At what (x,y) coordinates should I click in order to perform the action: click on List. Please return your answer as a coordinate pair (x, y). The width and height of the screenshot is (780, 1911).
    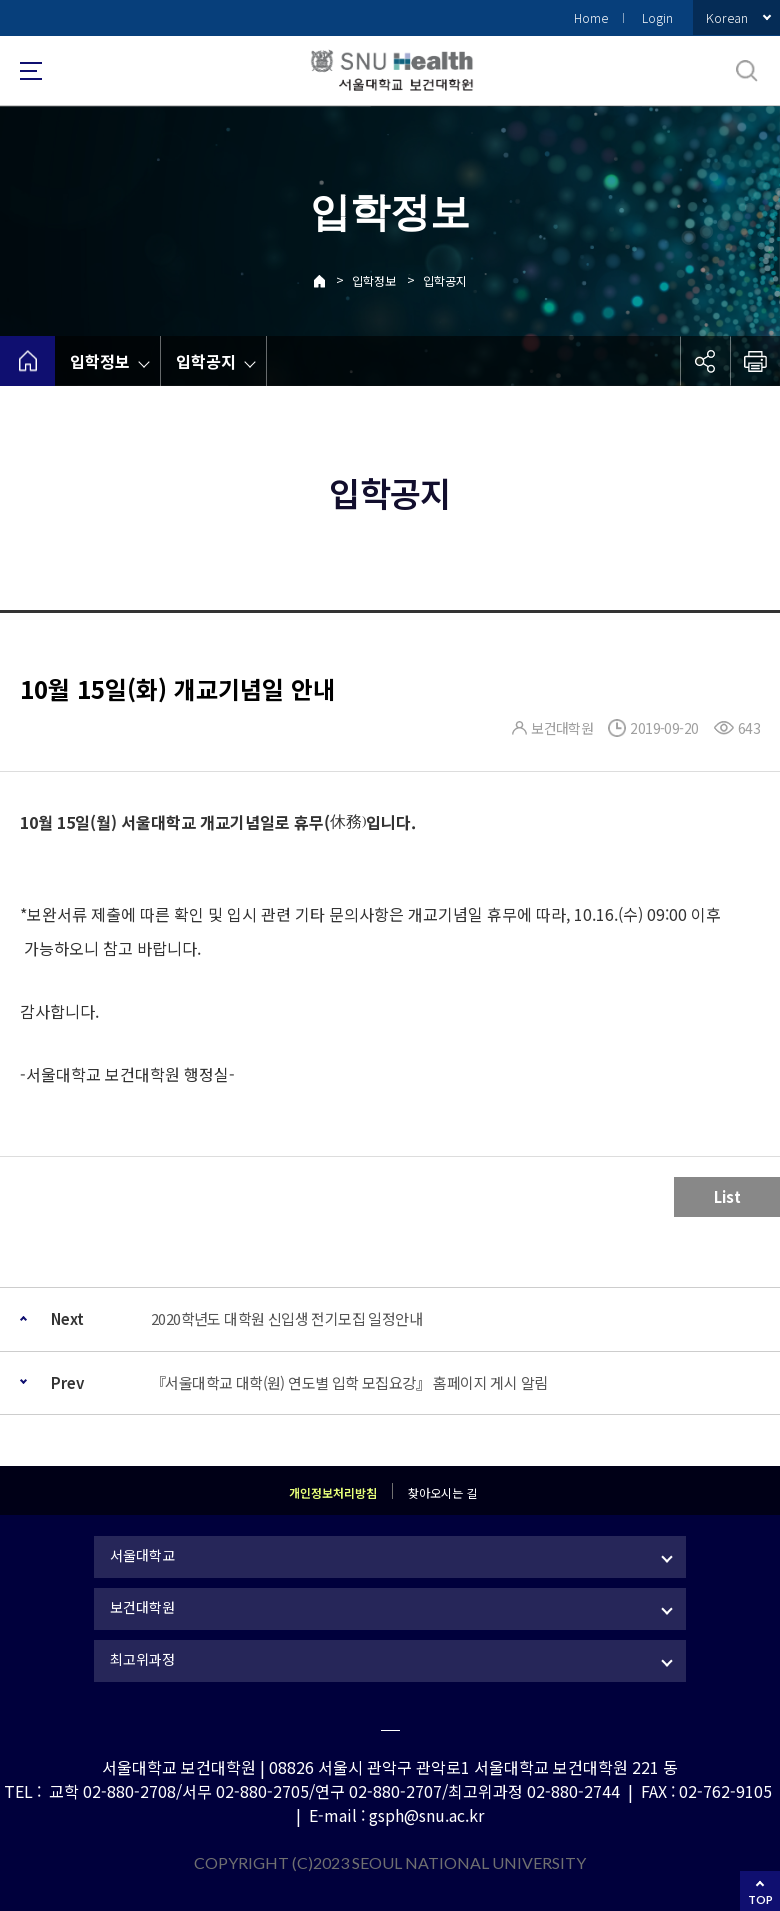
    Looking at the image, I should click on (727, 1196).